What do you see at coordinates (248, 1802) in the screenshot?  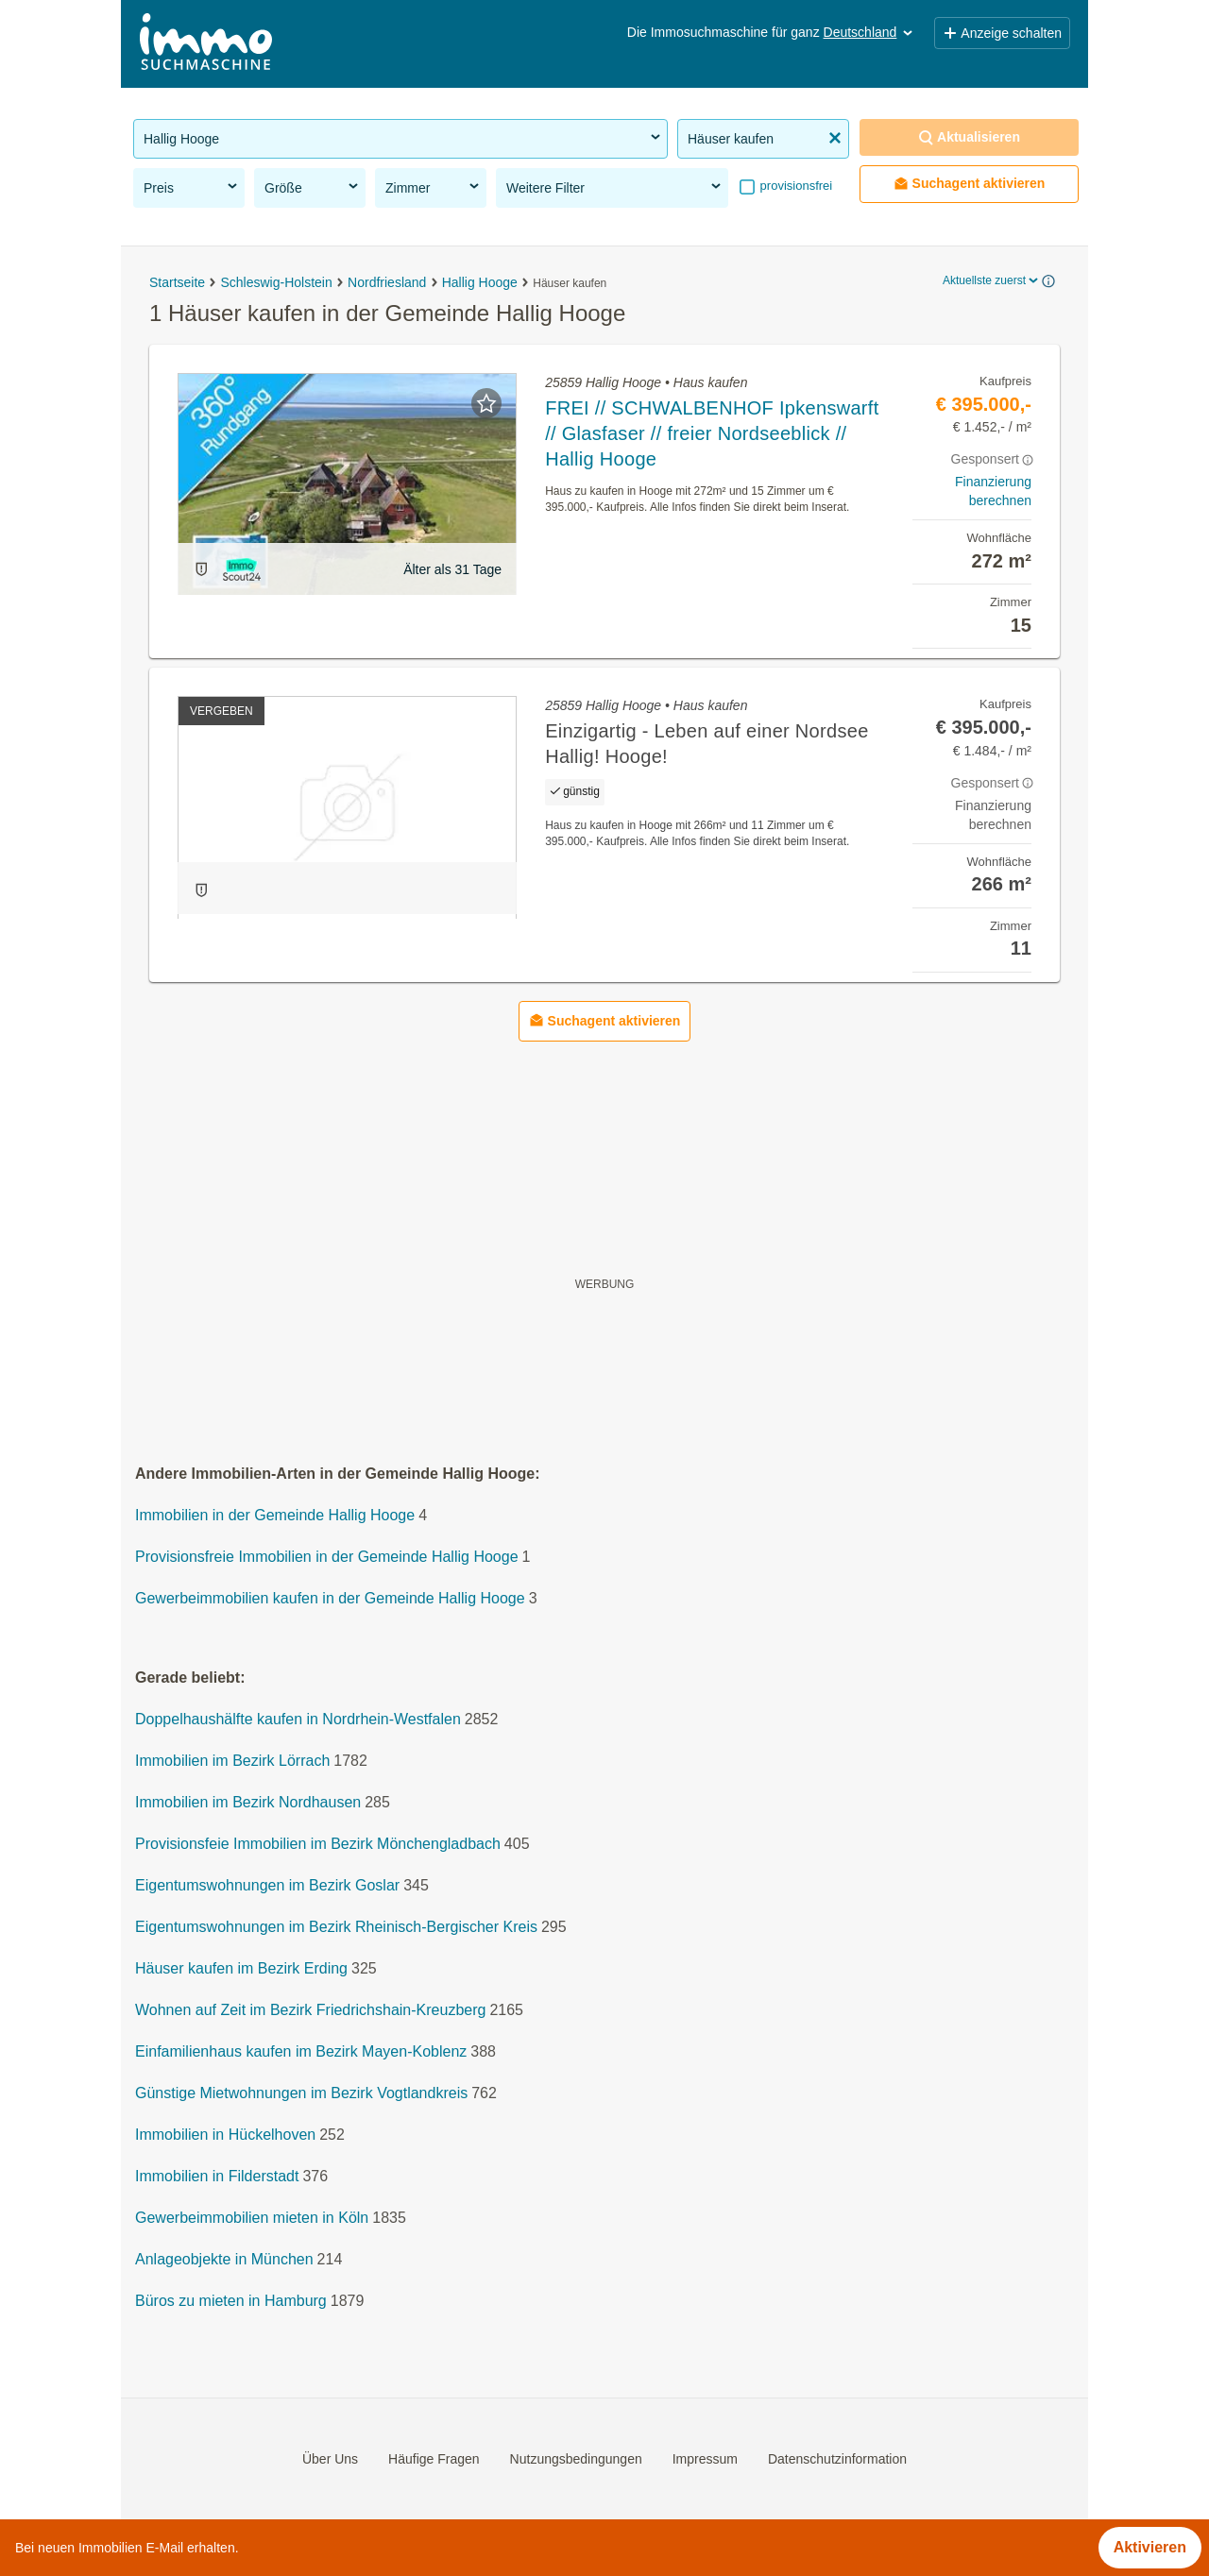 I see `Immobilien im Bezirk Nordhausen` at bounding box center [248, 1802].